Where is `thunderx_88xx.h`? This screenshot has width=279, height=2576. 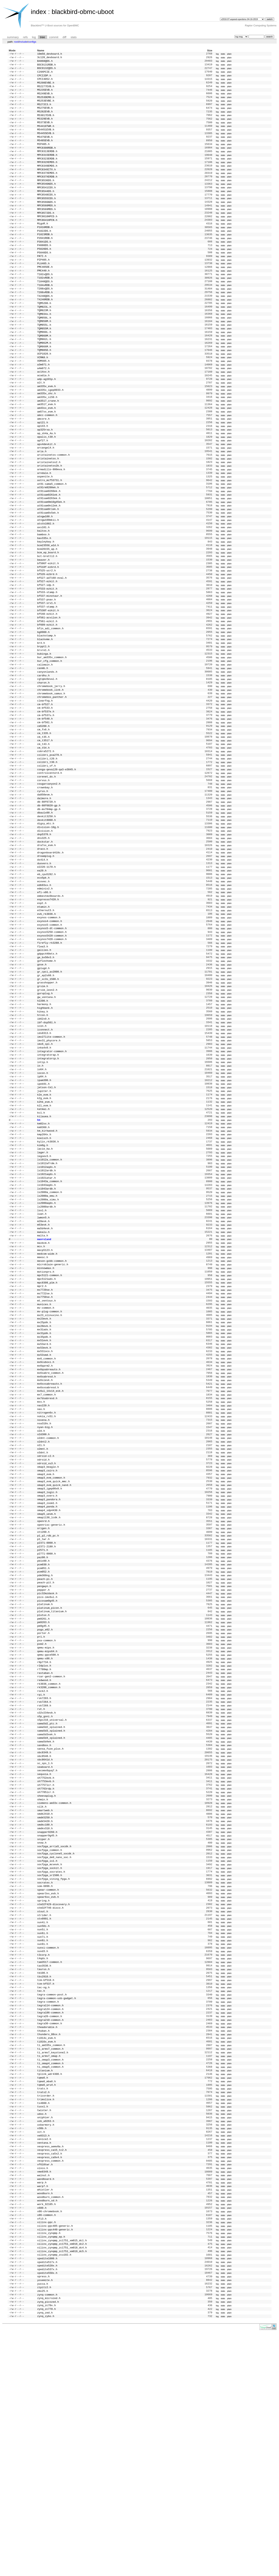
thunderx_88xx.h is located at coordinates (48, 2247).